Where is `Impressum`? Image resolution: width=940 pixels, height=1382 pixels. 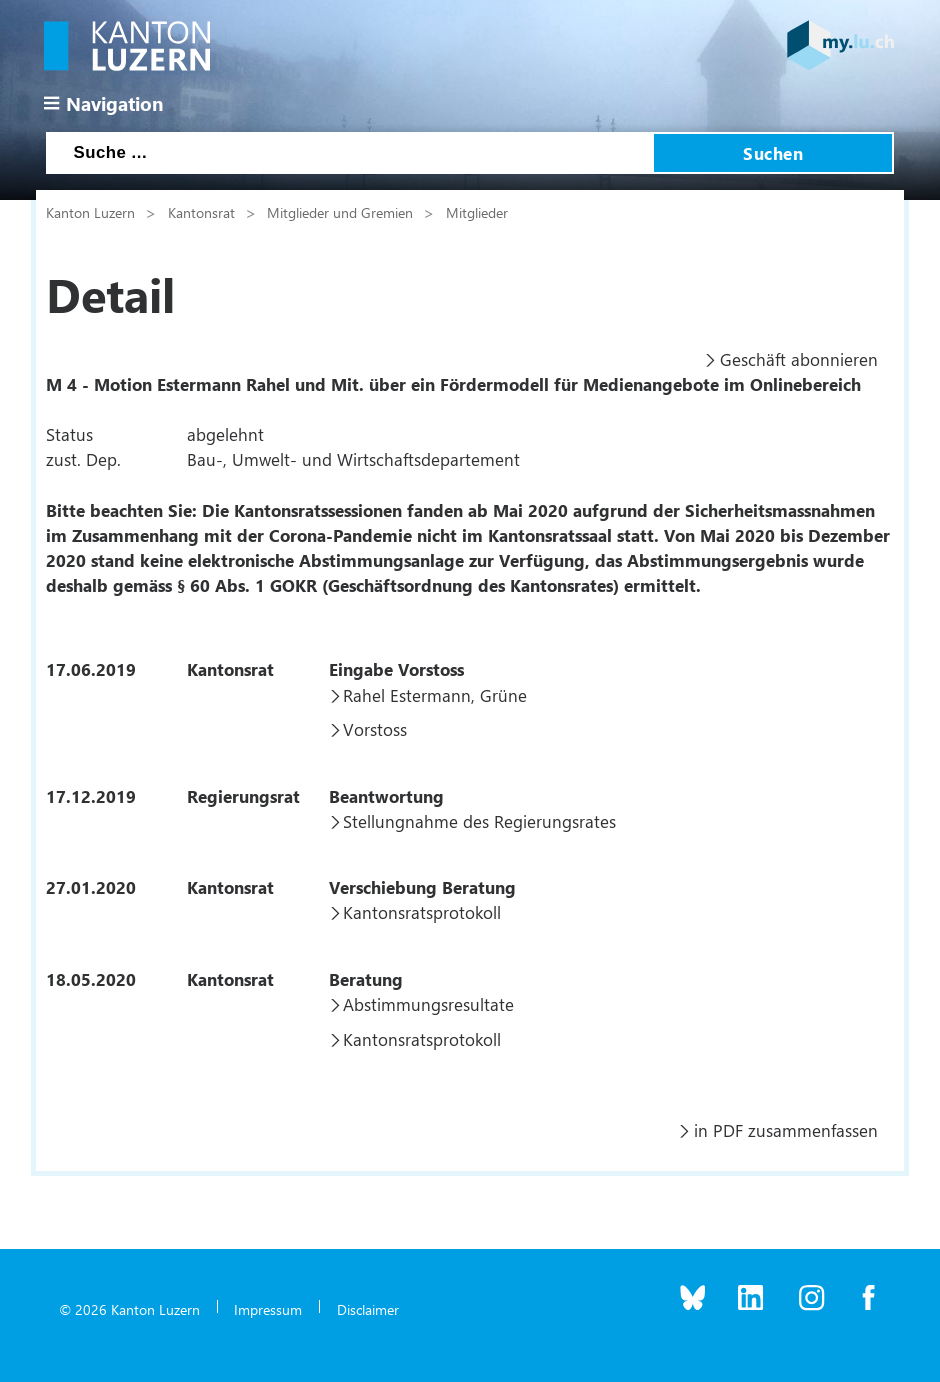
Impressum is located at coordinates (268, 1309).